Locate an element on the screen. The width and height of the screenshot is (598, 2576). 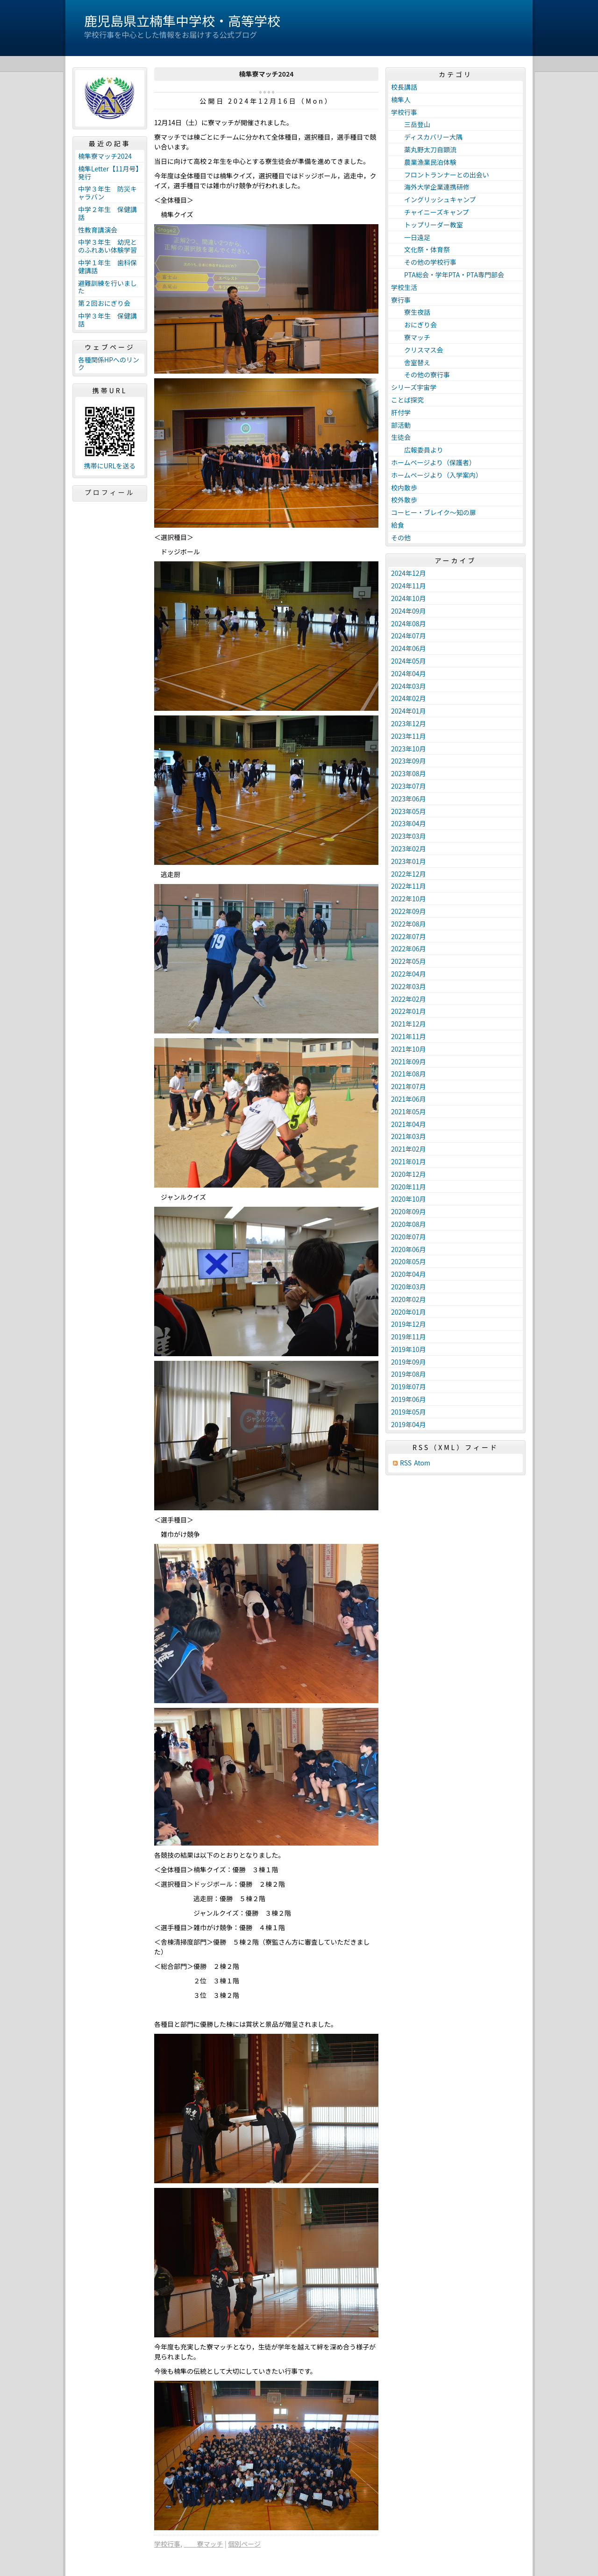
ホームページより（保護者） is located at coordinates (433, 462).